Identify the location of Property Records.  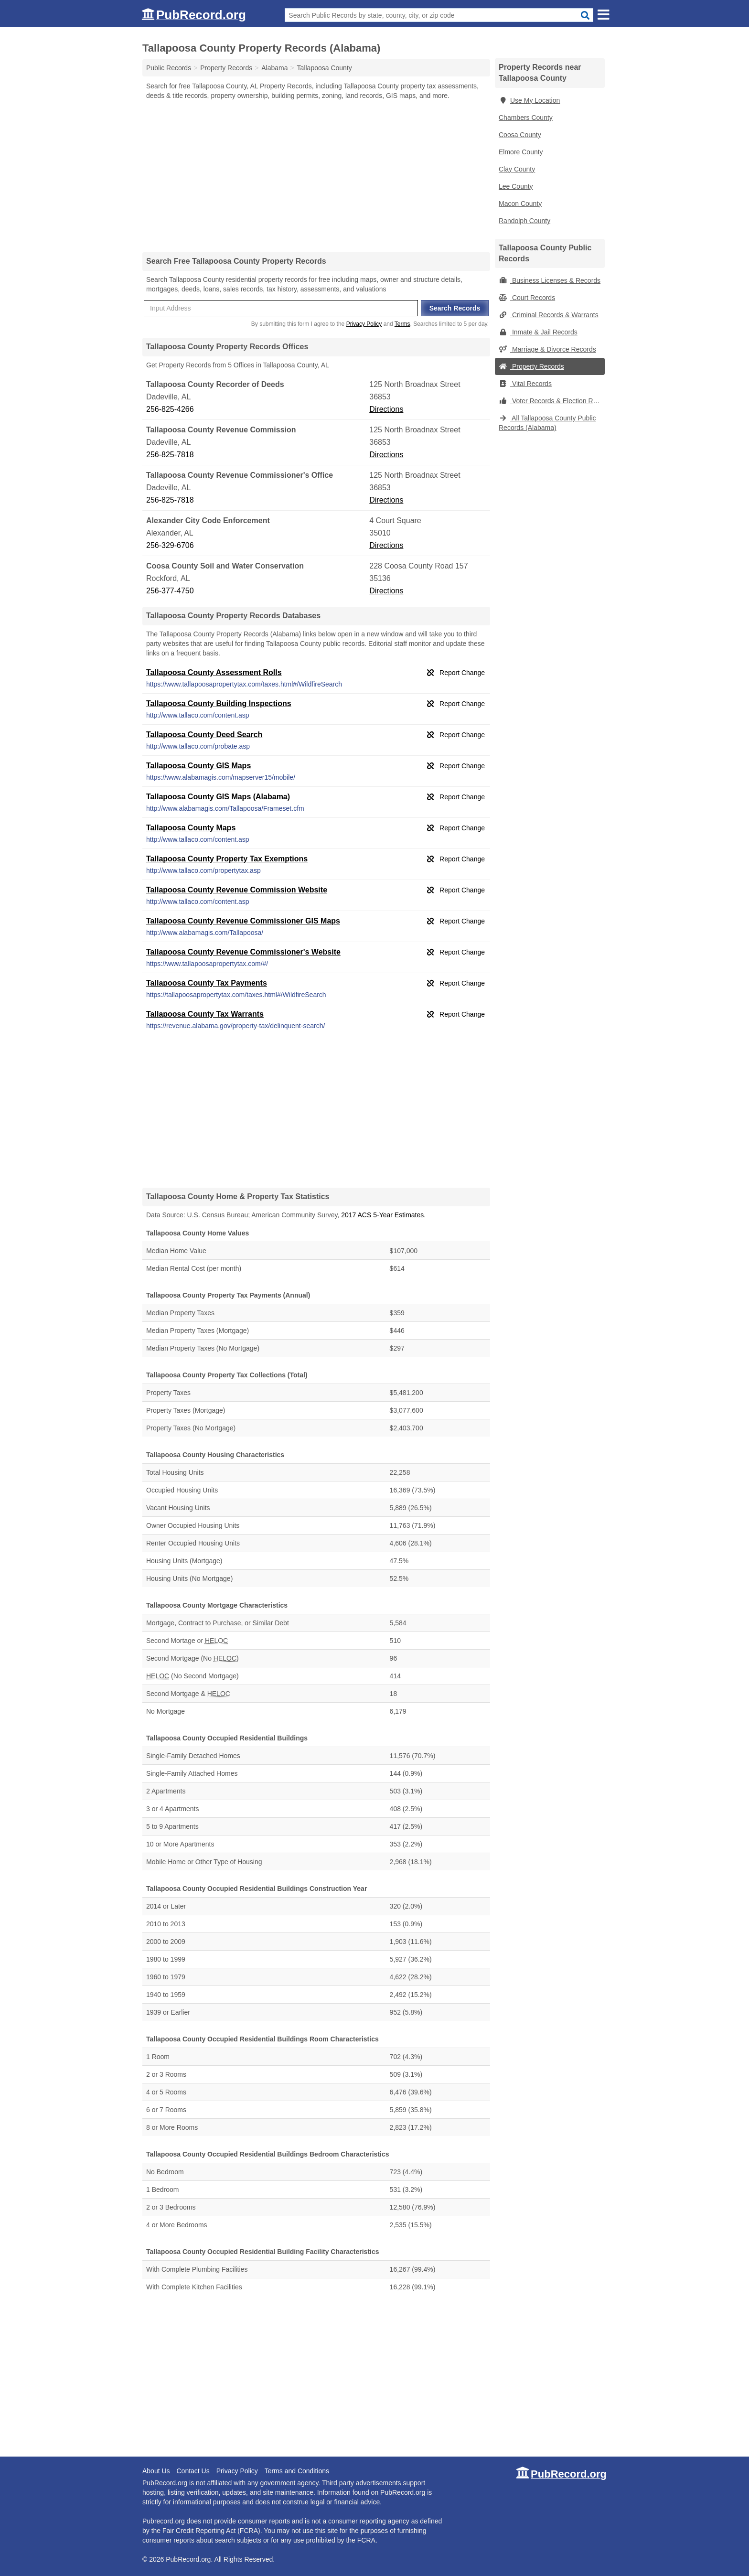
(531, 366).